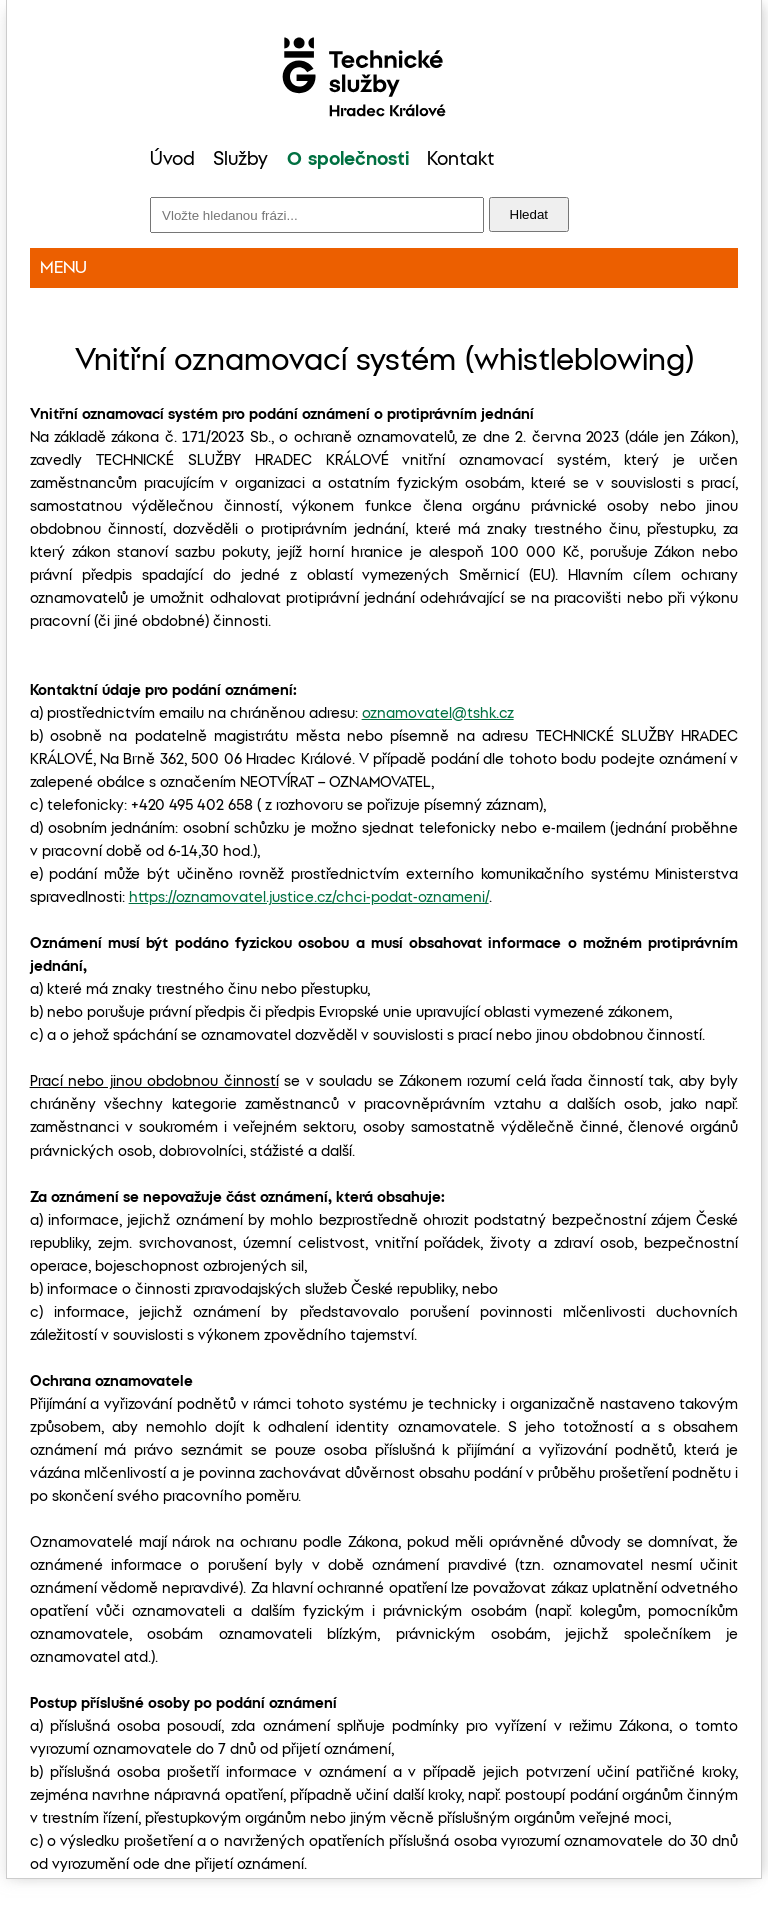 This screenshot has width=768, height=1909. What do you see at coordinates (460, 160) in the screenshot?
I see `Kontakt` at bounding box center [460, 160].